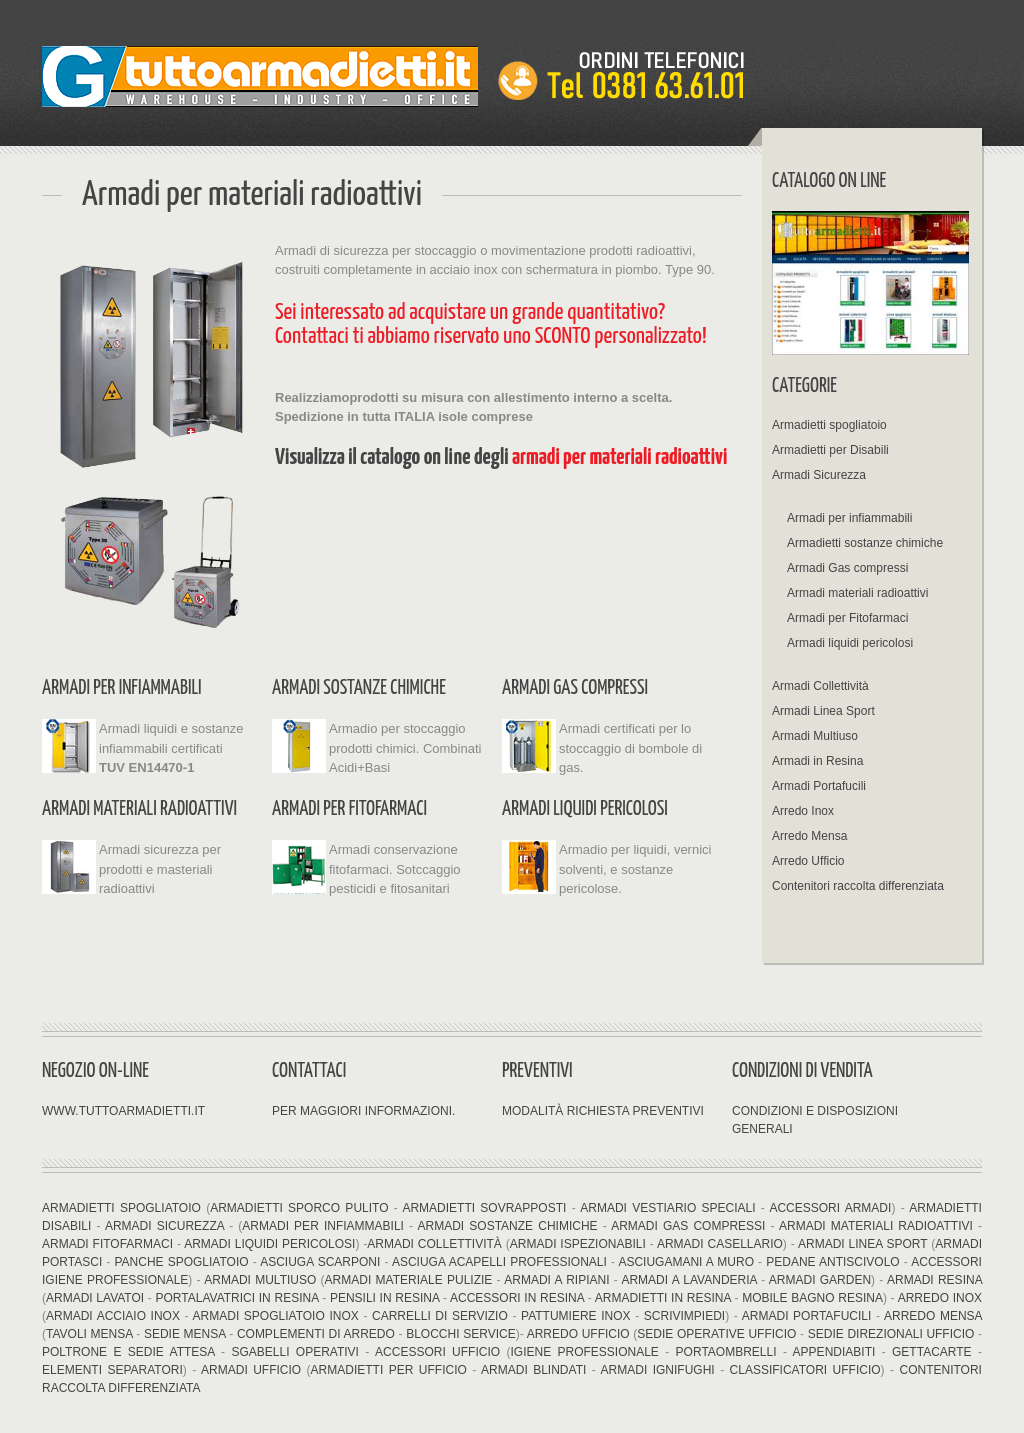 The image size is (1024, 1433). What do you see at coordinates (122, 688) in the screenshot?
I see `Armadi per infiammabili` at bounding box center [122, 688].